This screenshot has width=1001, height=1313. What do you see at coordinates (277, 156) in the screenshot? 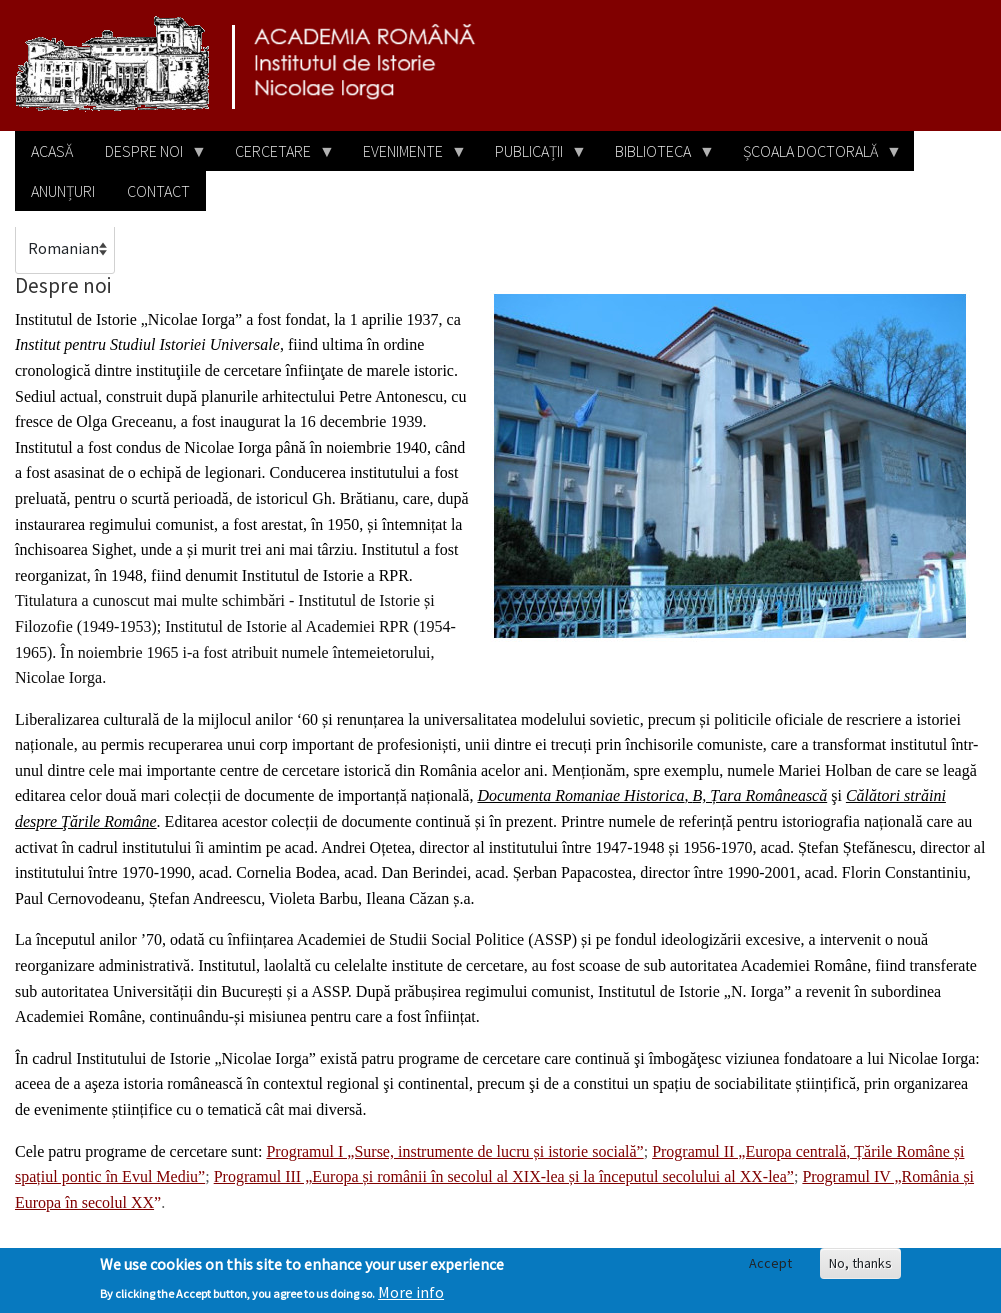
I see `Cercetare` at bounding box center [277, 156].